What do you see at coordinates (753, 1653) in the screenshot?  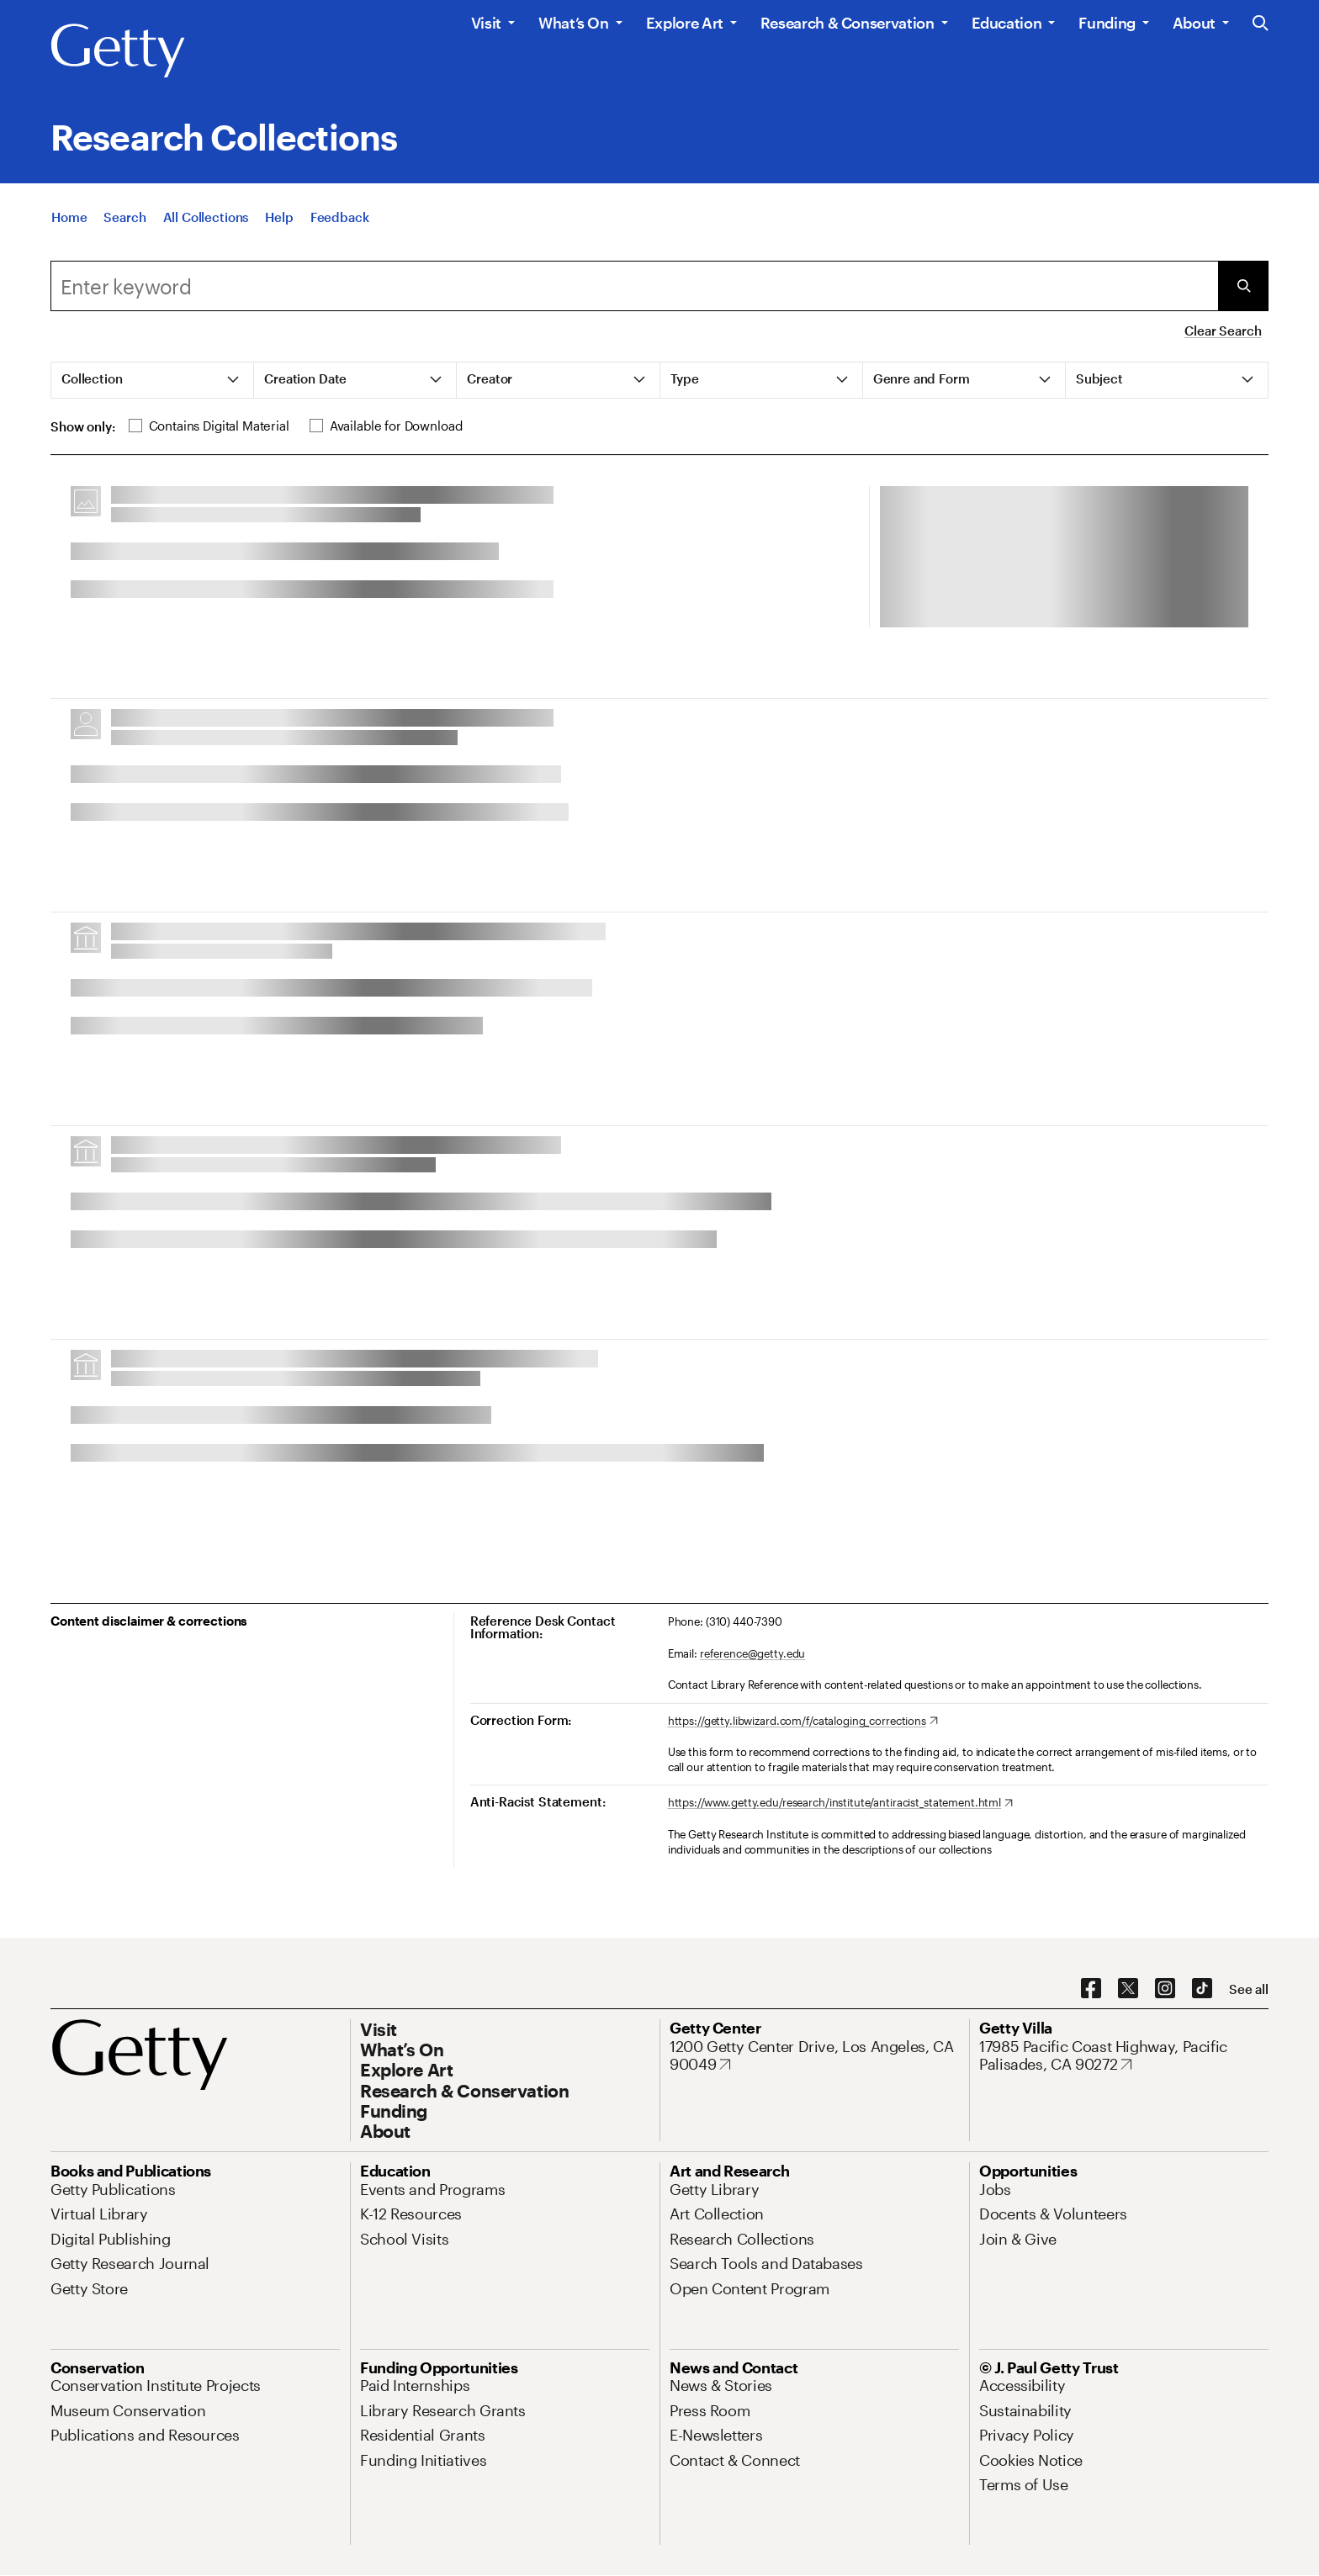 I see `reference@getty.edu` at bounding box center [753, 1653].